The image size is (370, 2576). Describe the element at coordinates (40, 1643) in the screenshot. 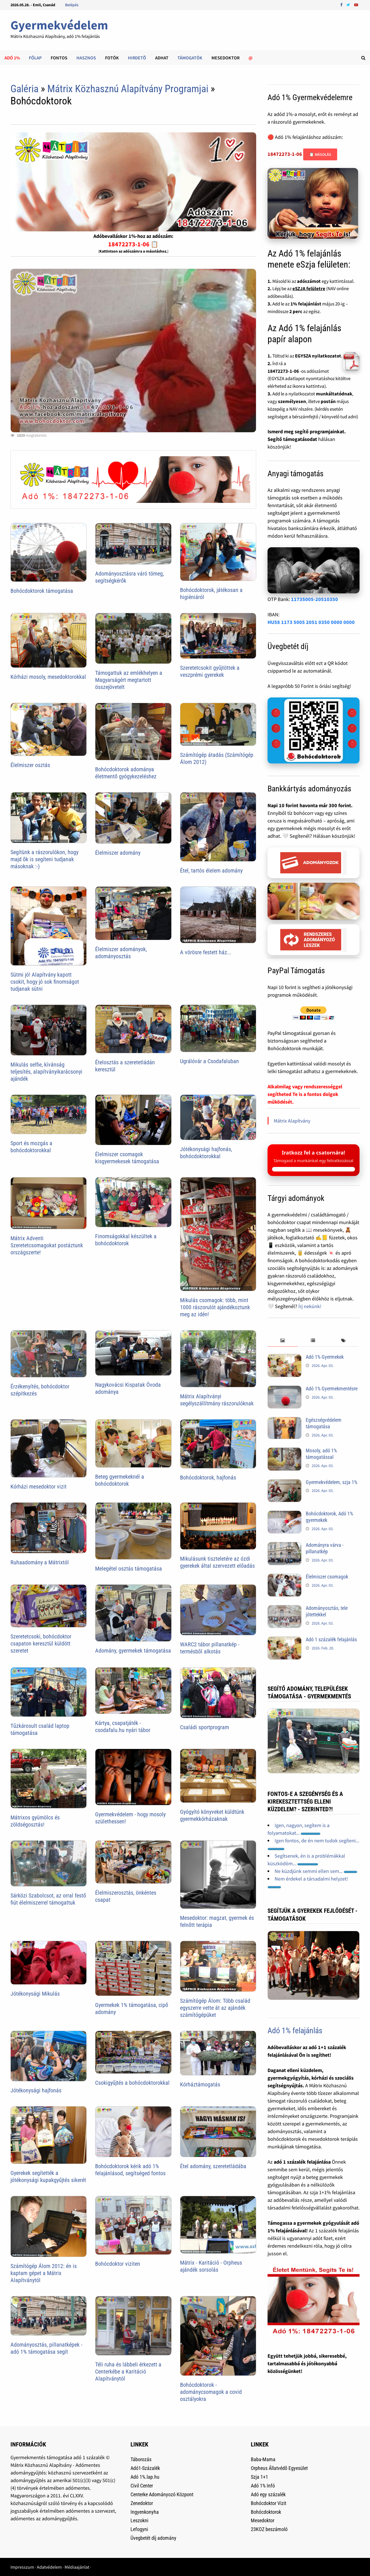

I see `Szeretetcsoki, bohócdoktor csapaton keresztül küldött szeretet` at that location.